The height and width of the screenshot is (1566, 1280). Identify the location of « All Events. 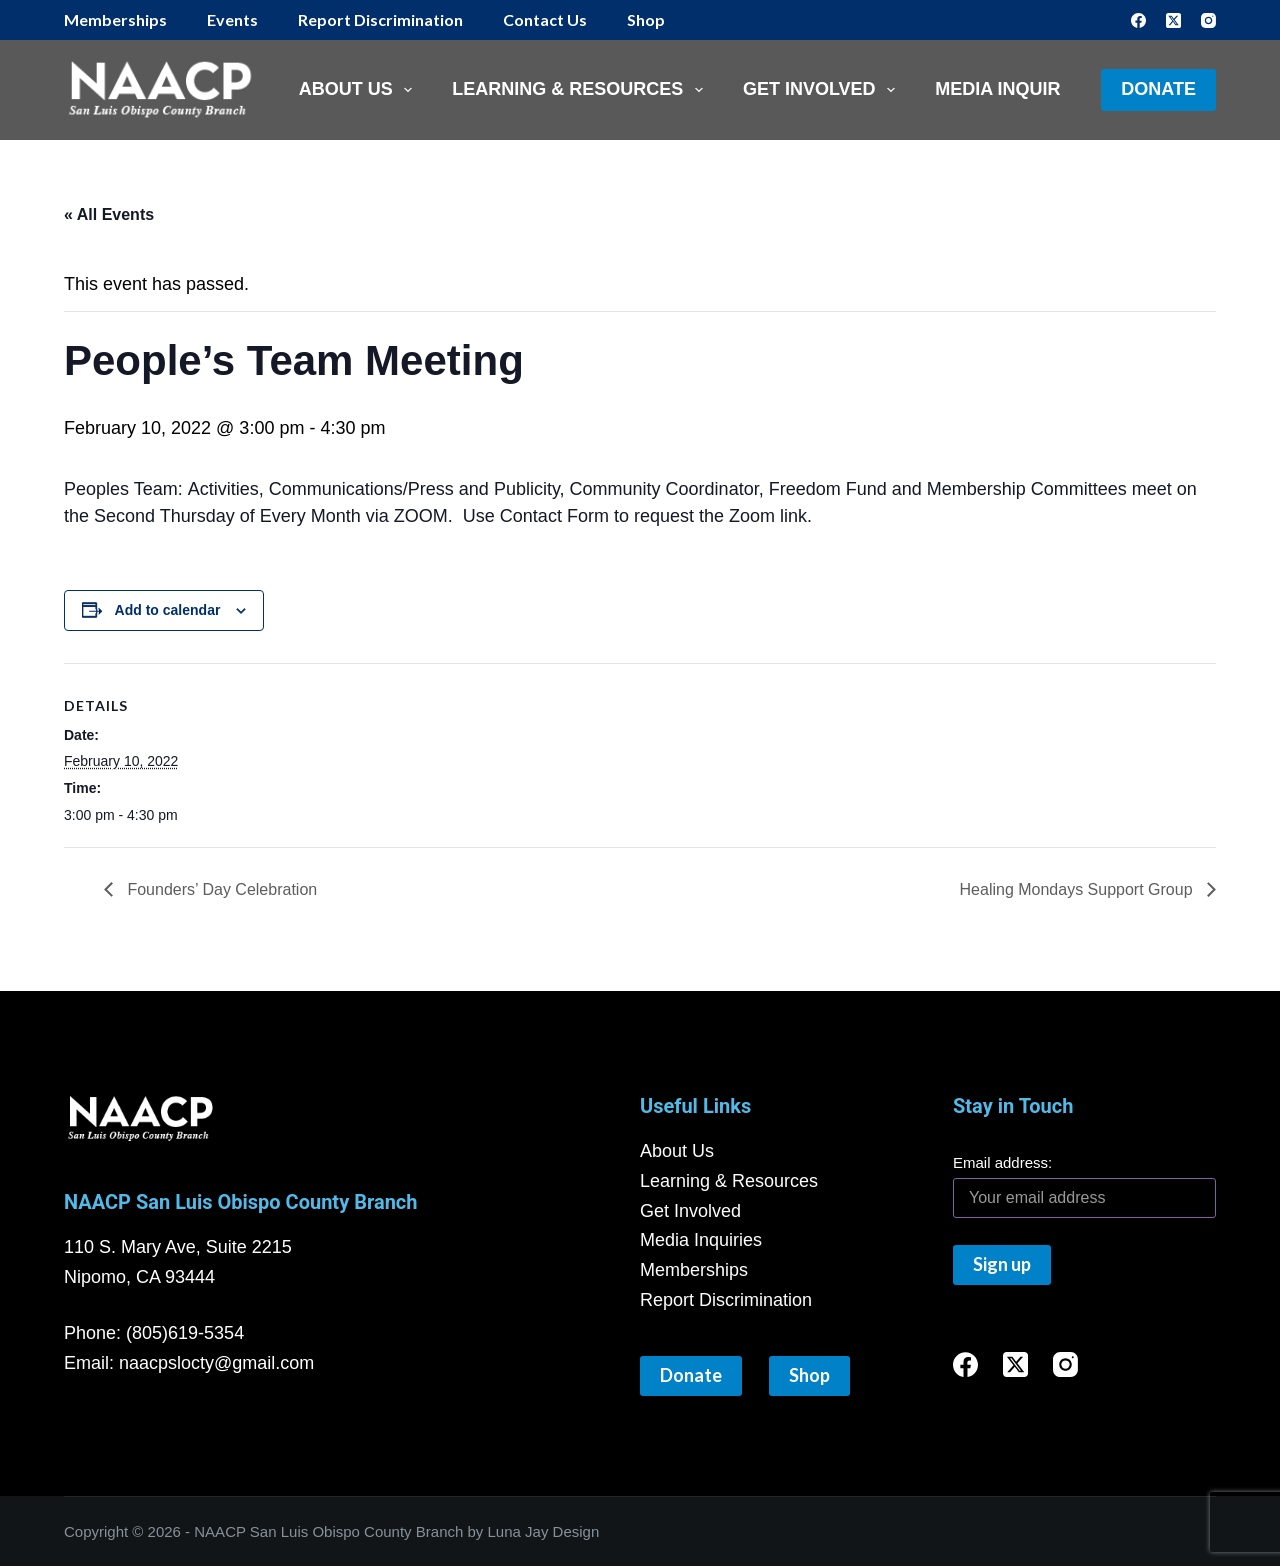
(109, 214).